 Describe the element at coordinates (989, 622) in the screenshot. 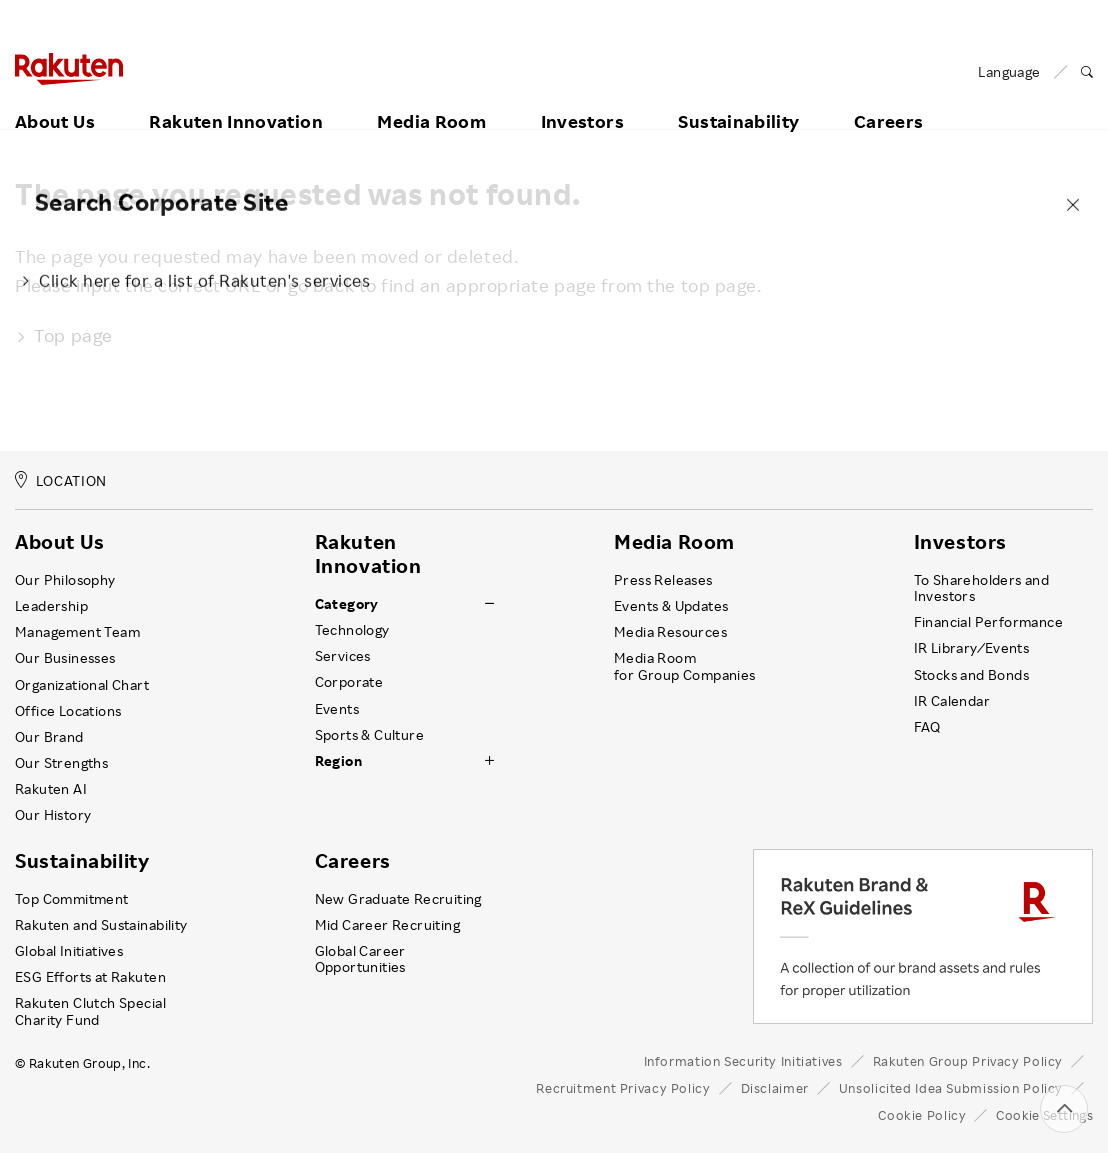

I see `Financial Performance` at that location.